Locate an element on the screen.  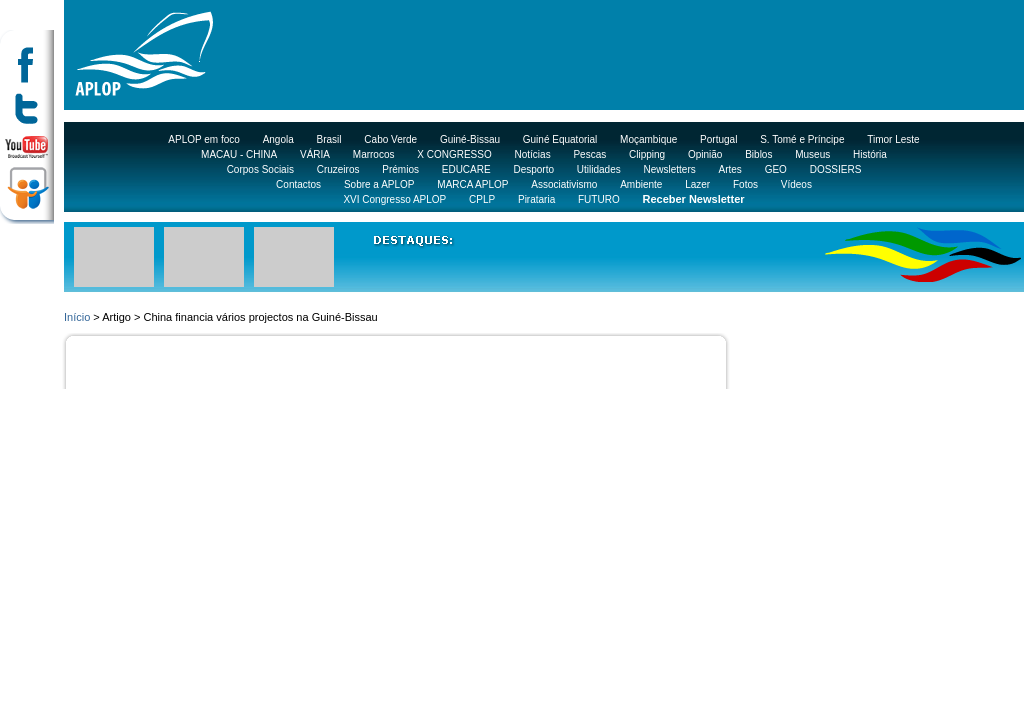
Cruzeiros is located at coordinates (338, 169).